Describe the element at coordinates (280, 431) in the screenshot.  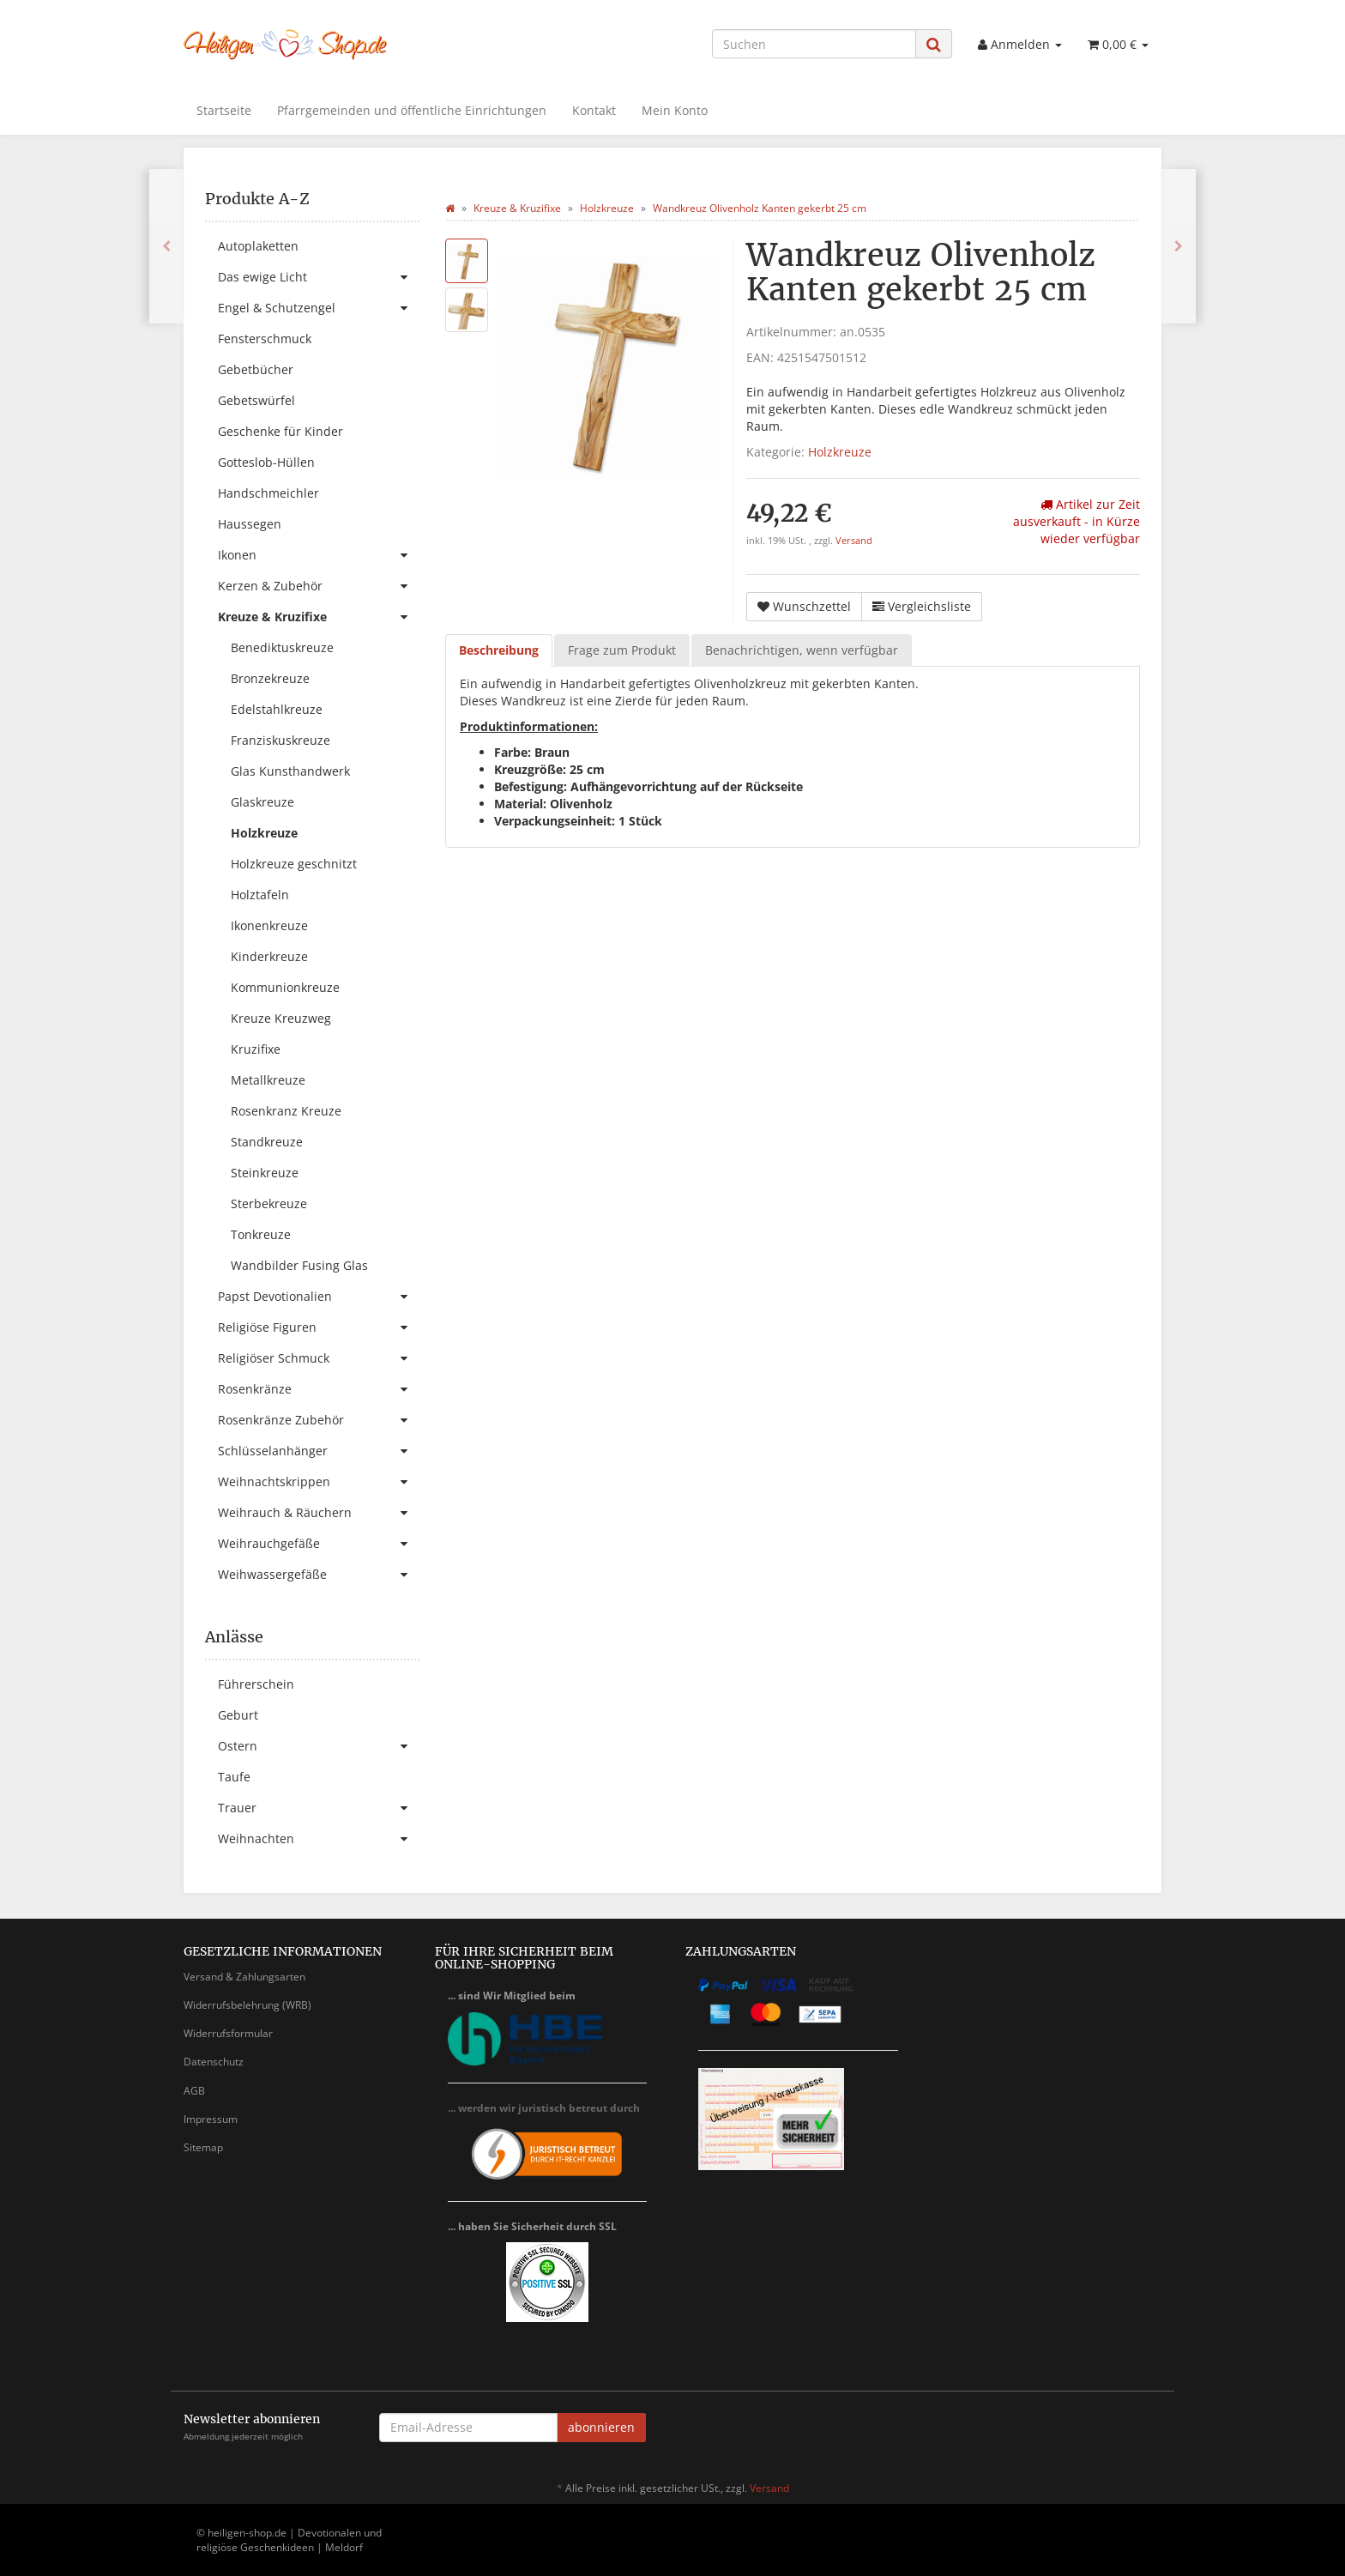
I see `Geschenke für Kinder` at that location.